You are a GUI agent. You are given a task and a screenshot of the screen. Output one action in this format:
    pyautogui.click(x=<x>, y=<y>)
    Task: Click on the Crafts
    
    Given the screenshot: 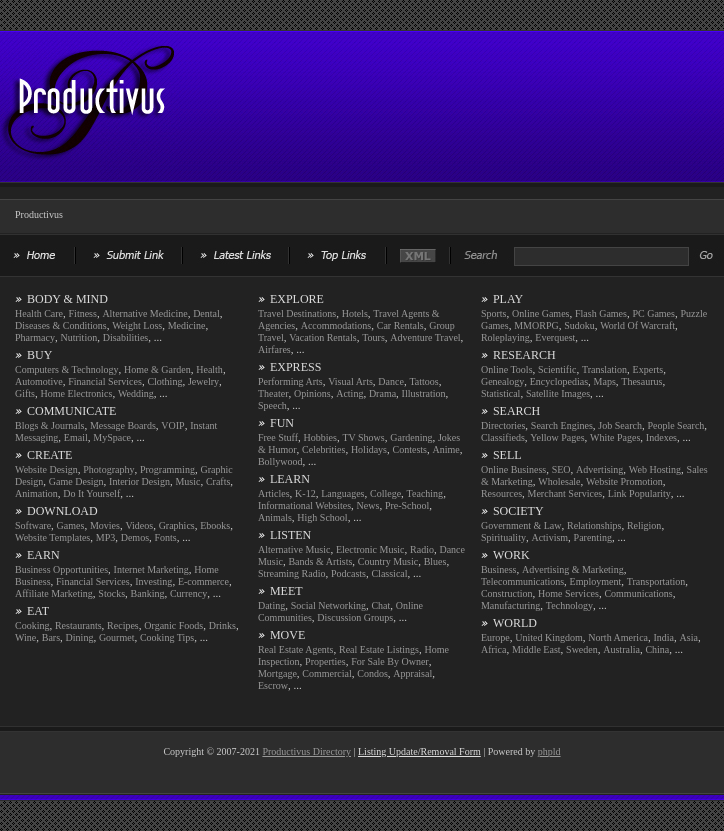 What is the action you would take?
    pyautogui.click(x=218, y=481)
    